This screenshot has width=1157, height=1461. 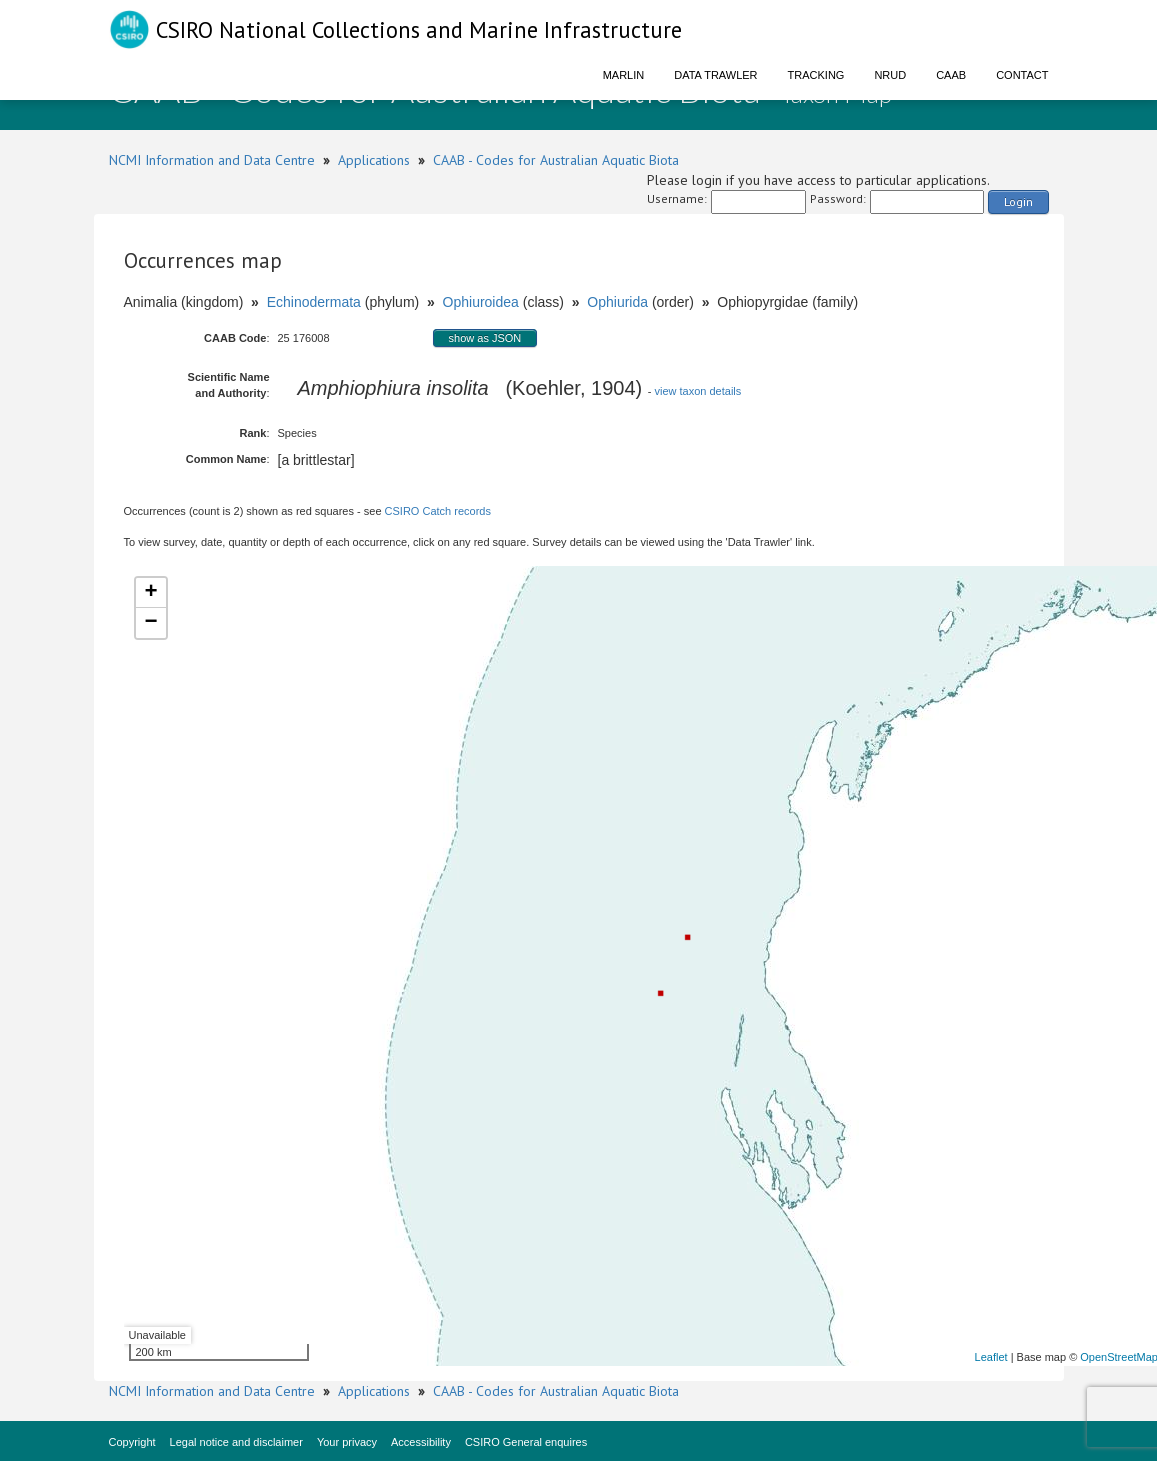 I want to click on Ophiurida, so click(x=617, y=302).